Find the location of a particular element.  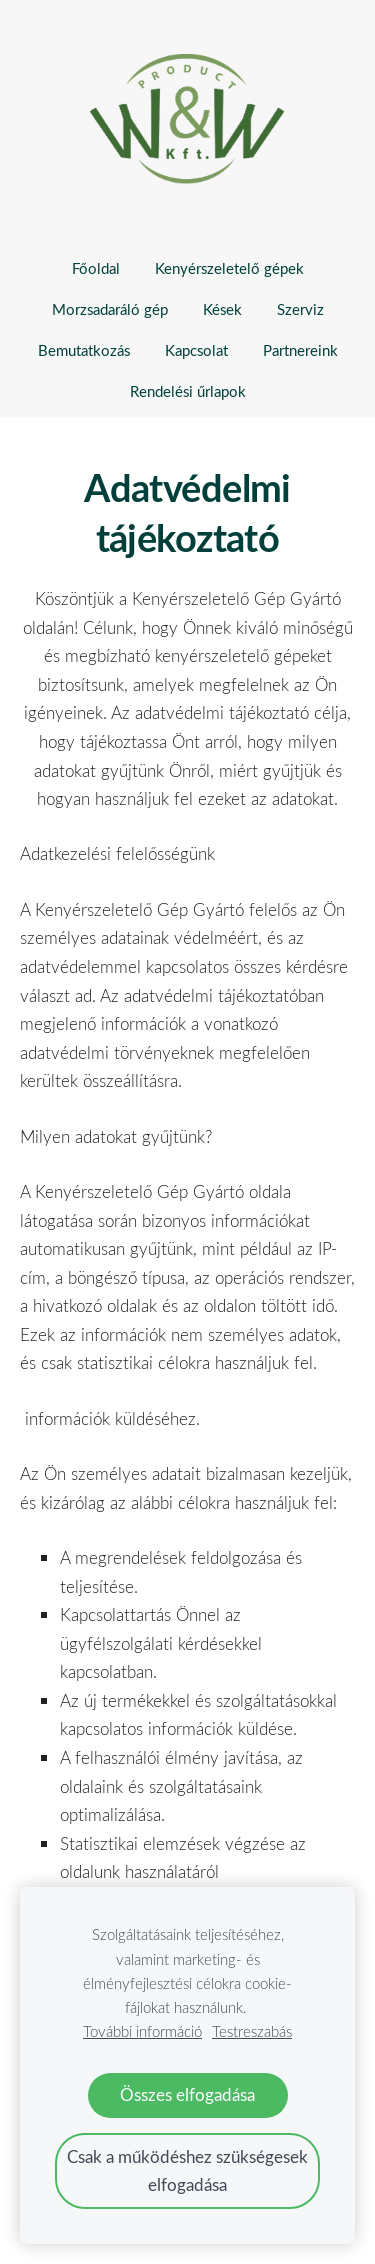

Kések [menuitem] is located at coordinates (222, 309).